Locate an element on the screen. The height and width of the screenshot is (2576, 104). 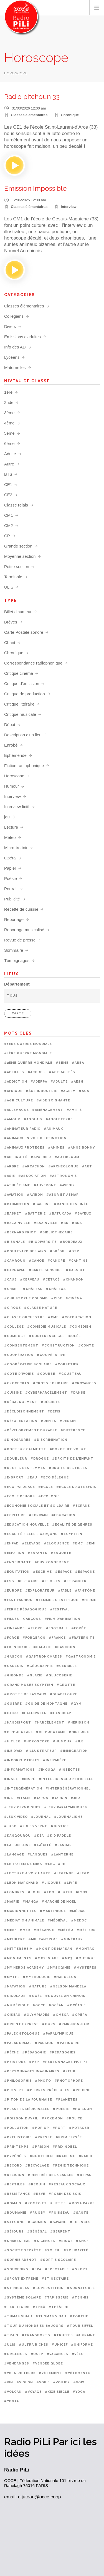
#Espace is located at coordinates (63, 1572).